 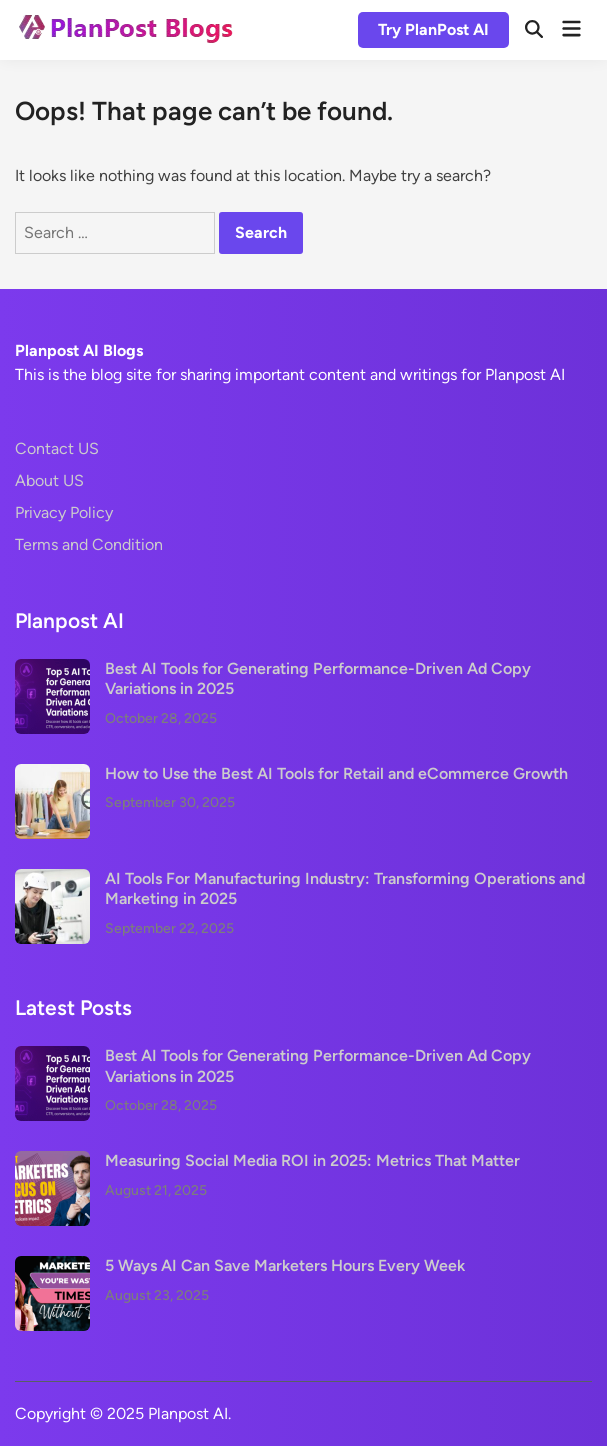 What do you see at coordinates (89, 544) in the screenshot?
I see `Terms and Condition` at bounding box center [89, 544].